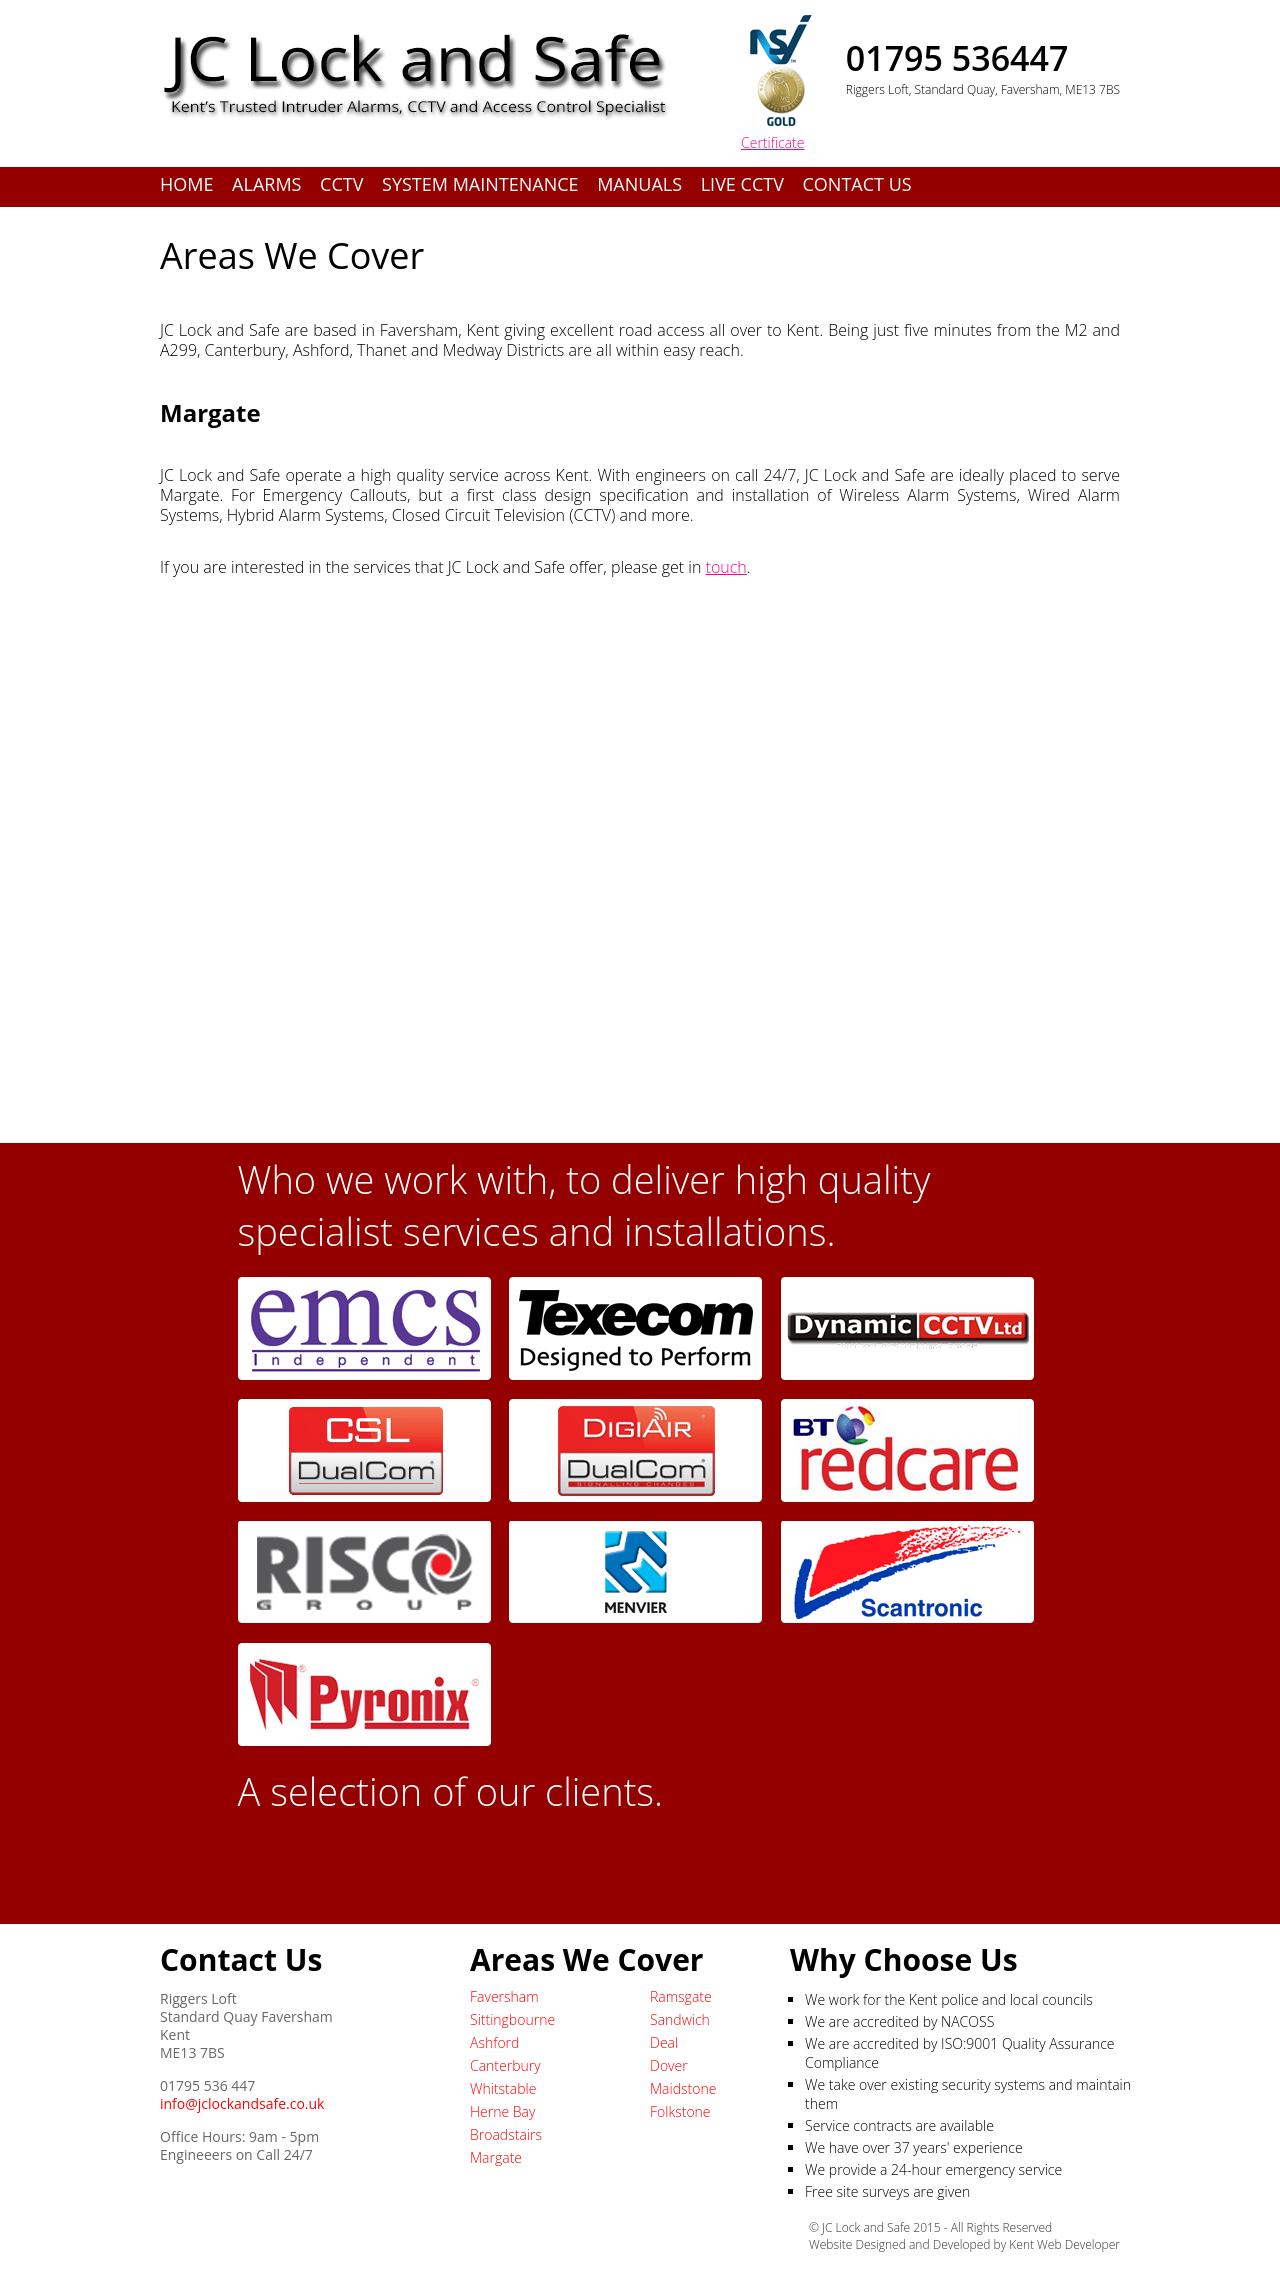 The image size is (1280, 2269). I want to click on System Maintenance, so click(480, 184).